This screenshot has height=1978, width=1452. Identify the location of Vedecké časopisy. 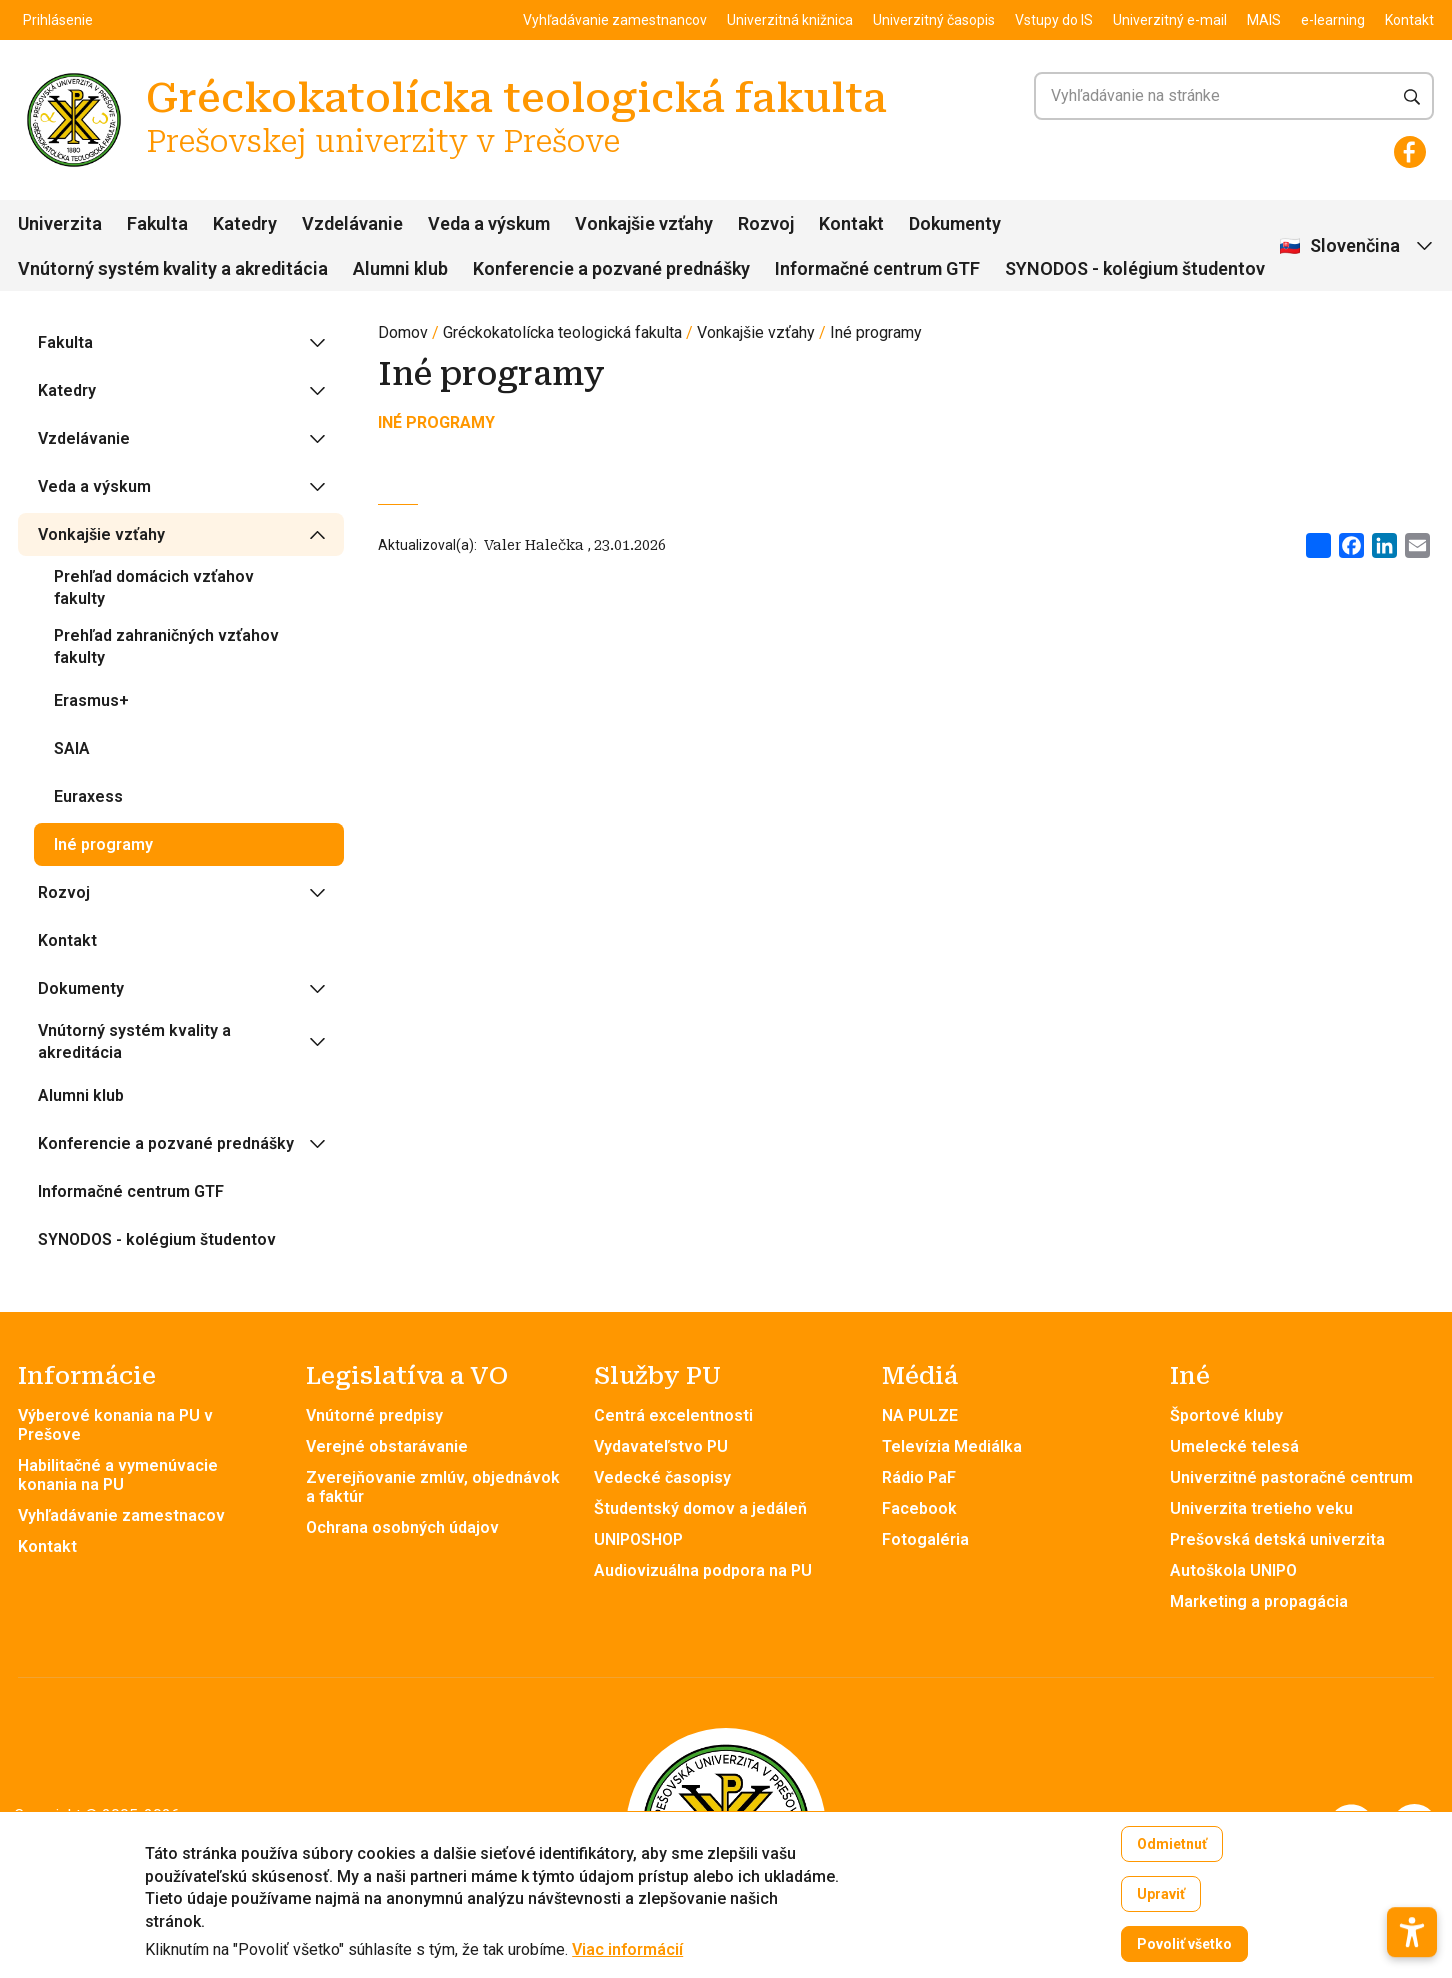
(662, 1477).